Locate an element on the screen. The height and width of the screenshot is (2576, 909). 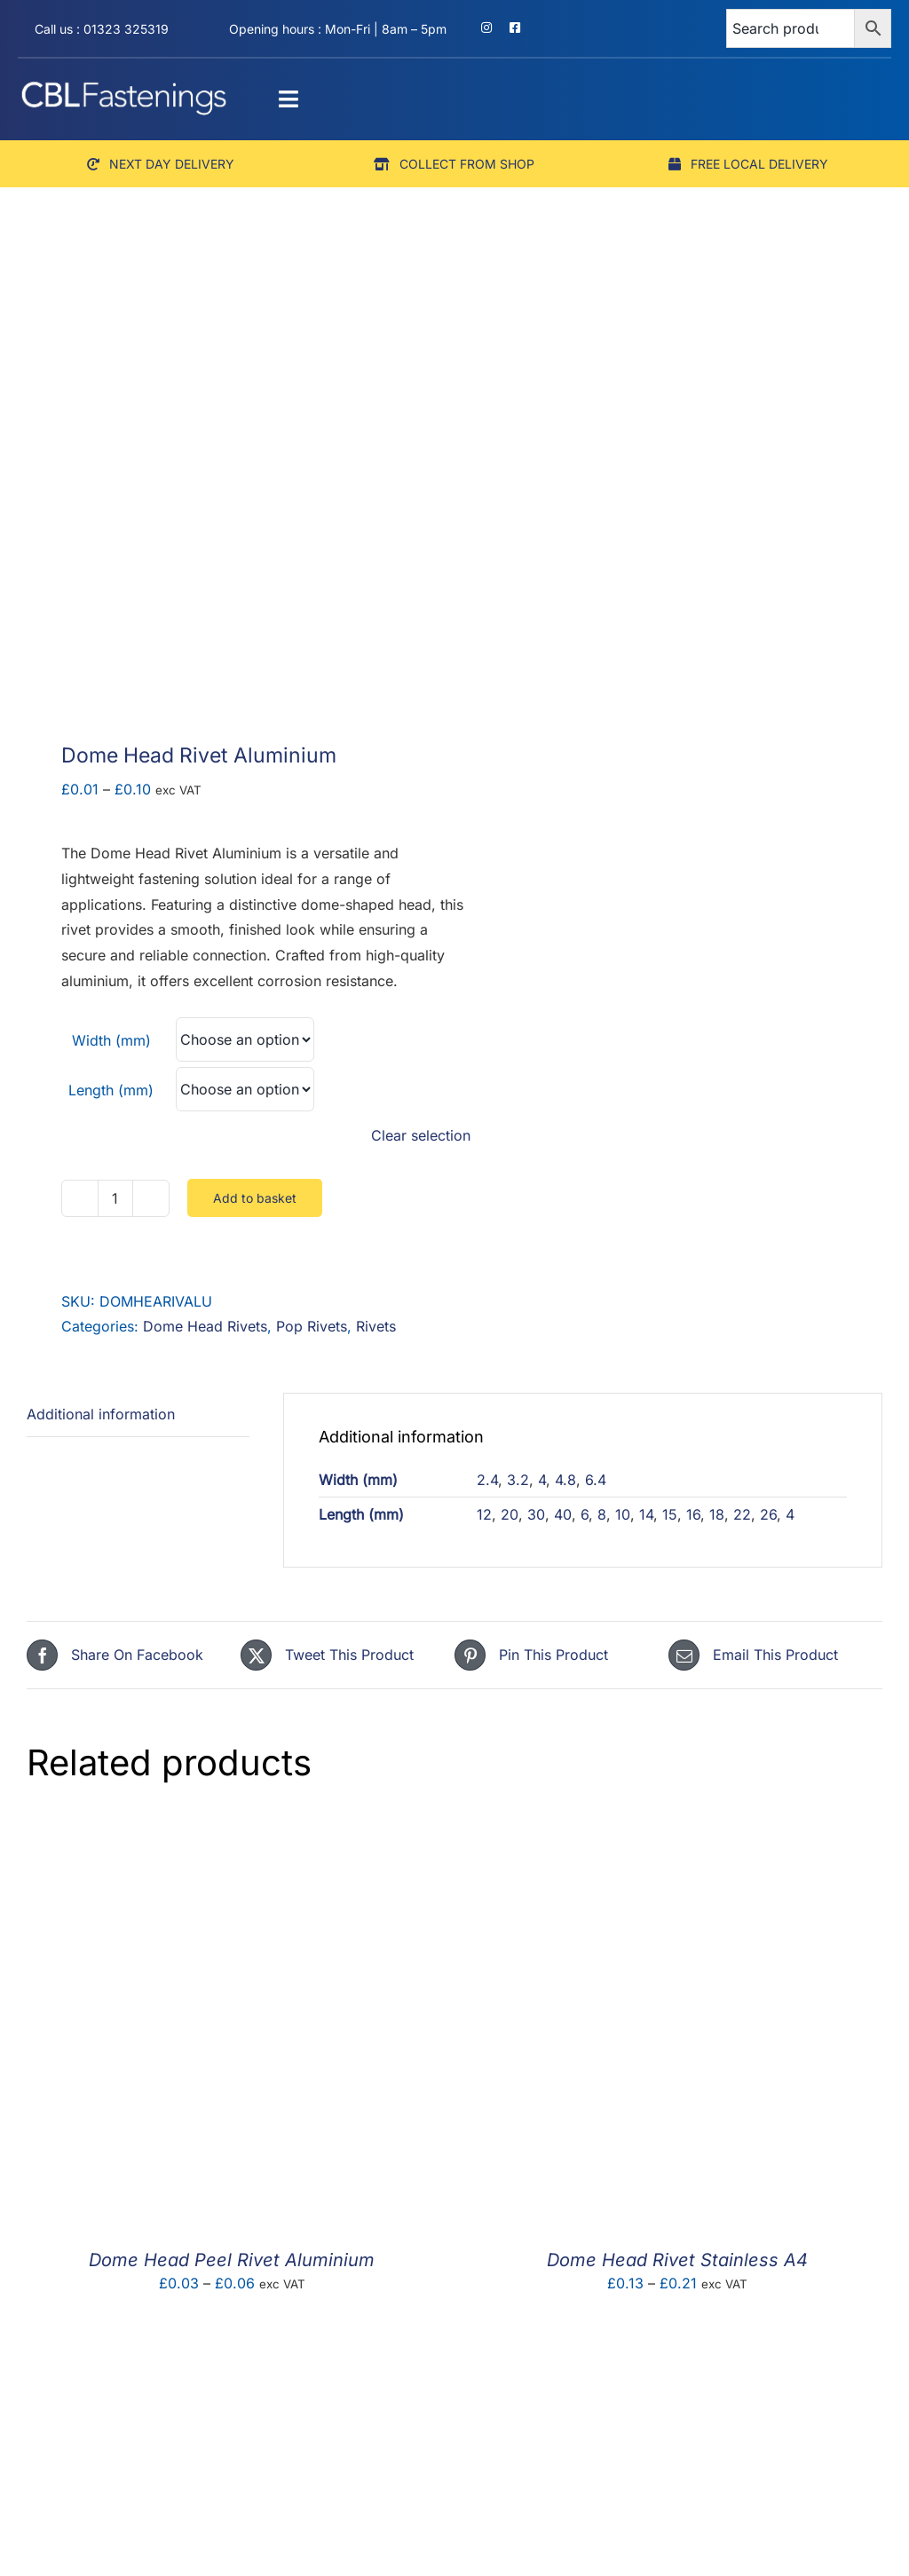
4.8 is located at coordinates (565, 1480).